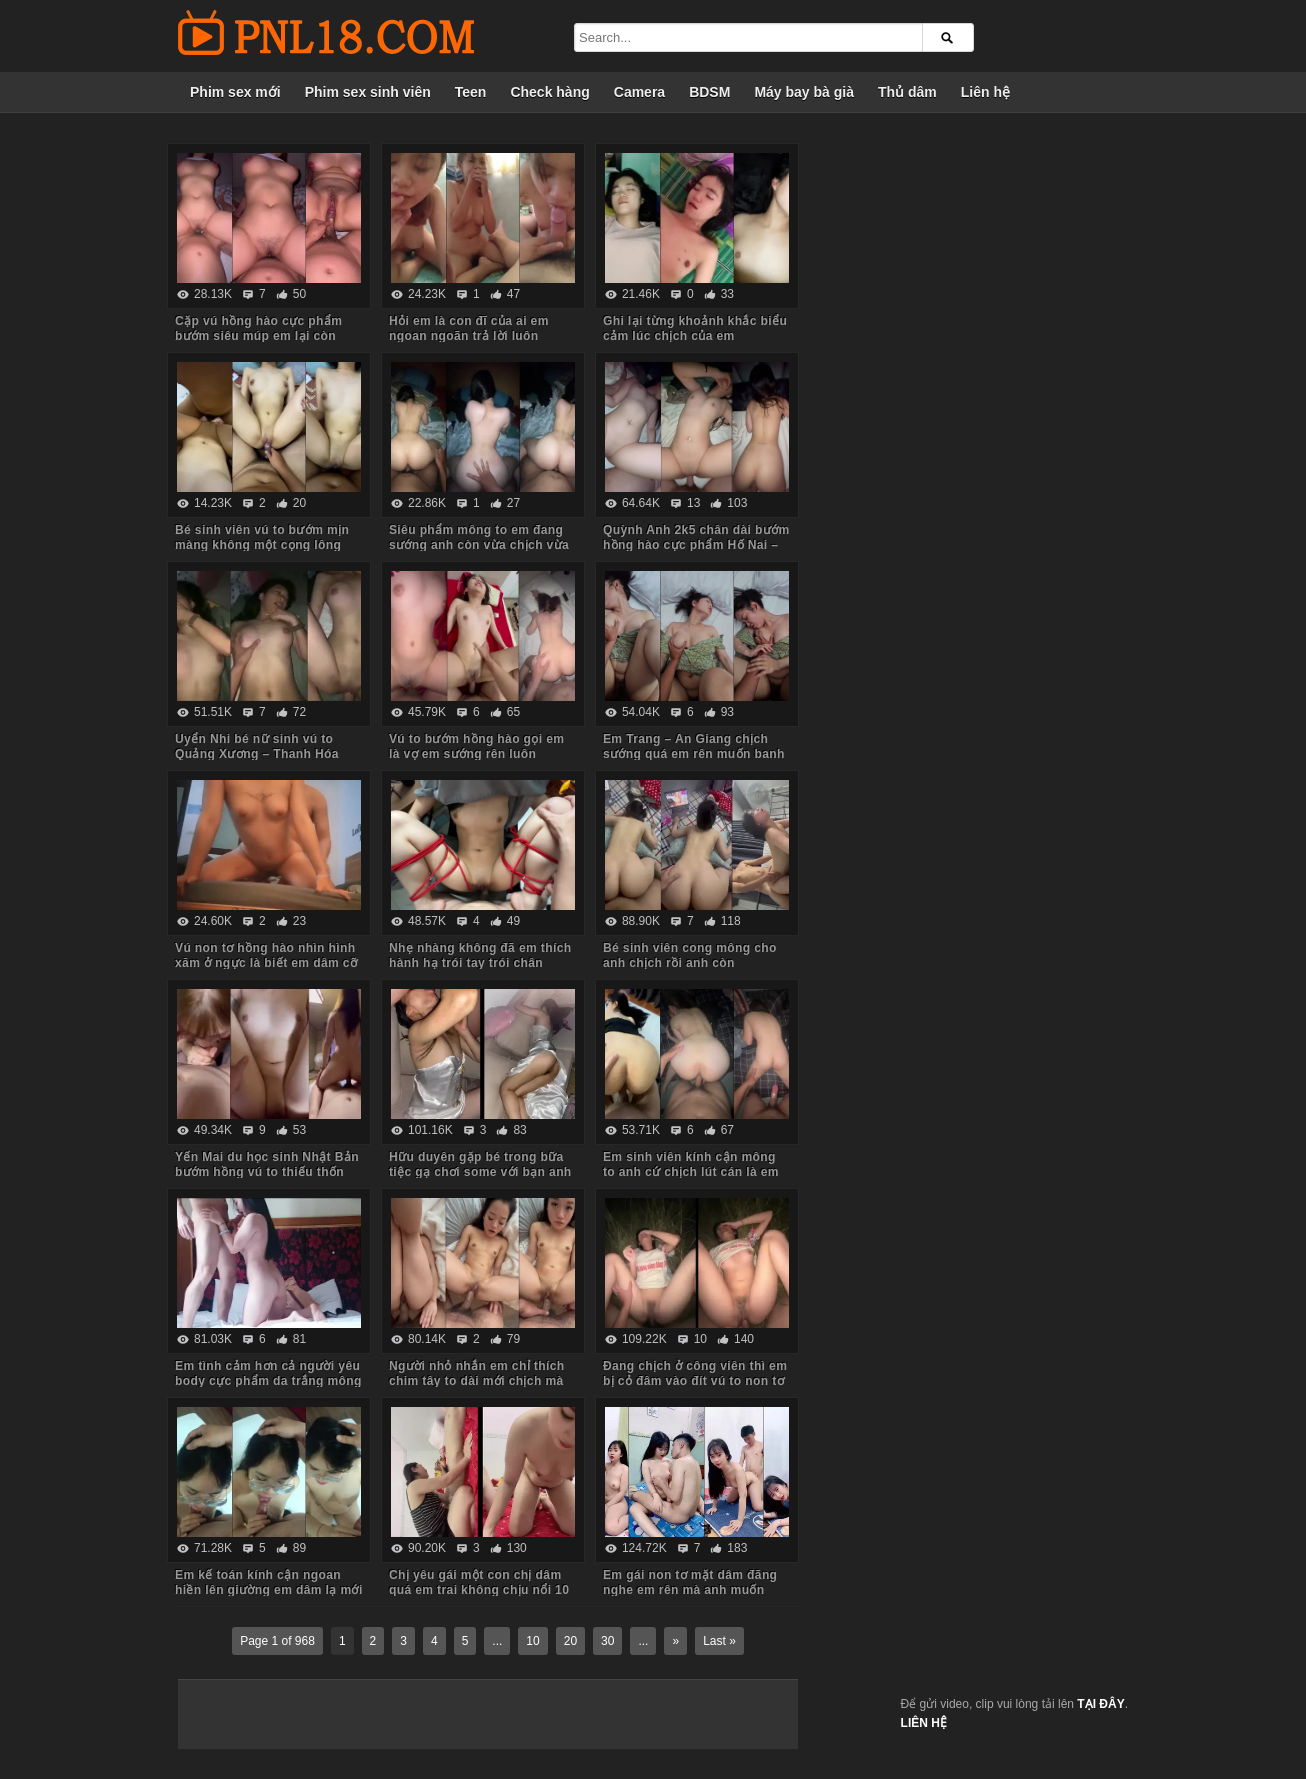  What do you see at coordinates (570, 1641) in the screenshot?
I see `20` at bounding box center [570, 1641].